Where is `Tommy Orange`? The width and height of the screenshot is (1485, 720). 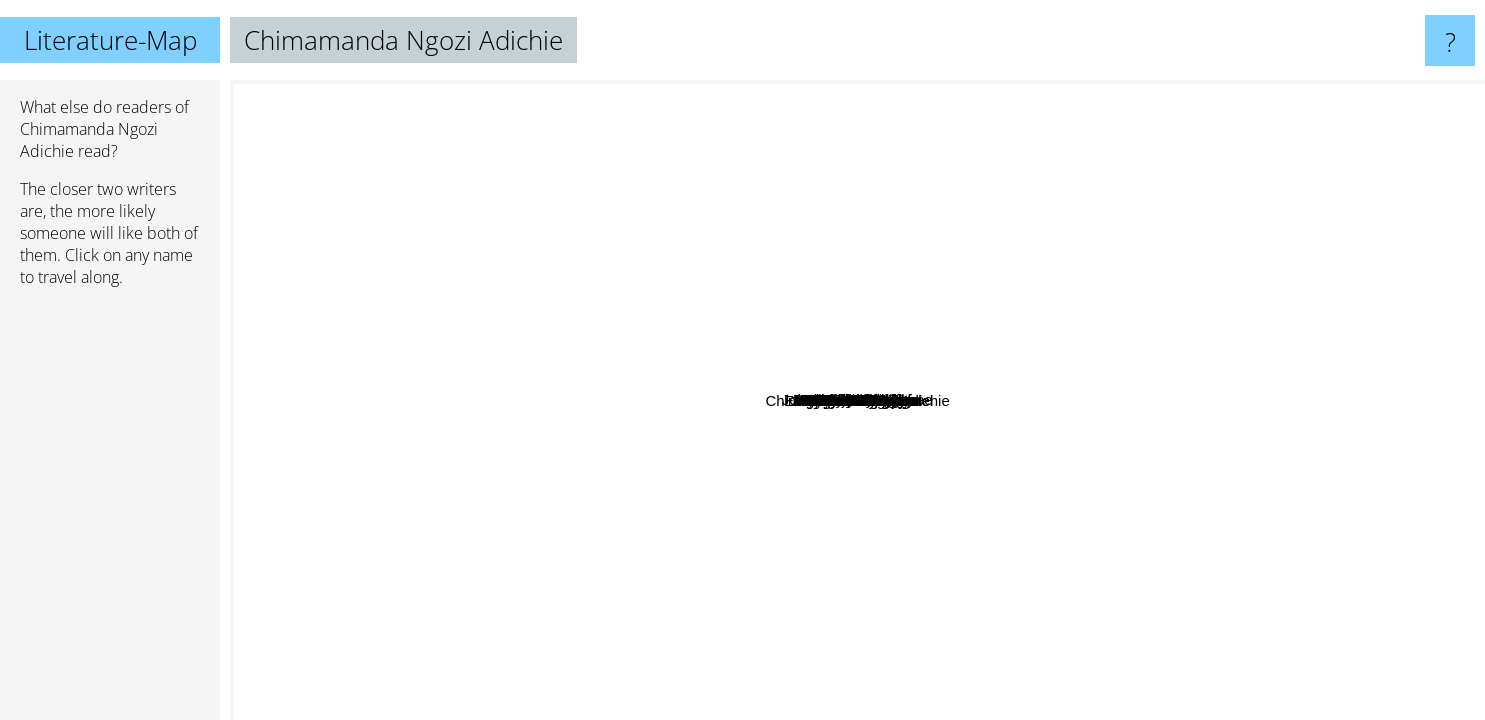
Tommy Orange is located at coordinates (770, 407).